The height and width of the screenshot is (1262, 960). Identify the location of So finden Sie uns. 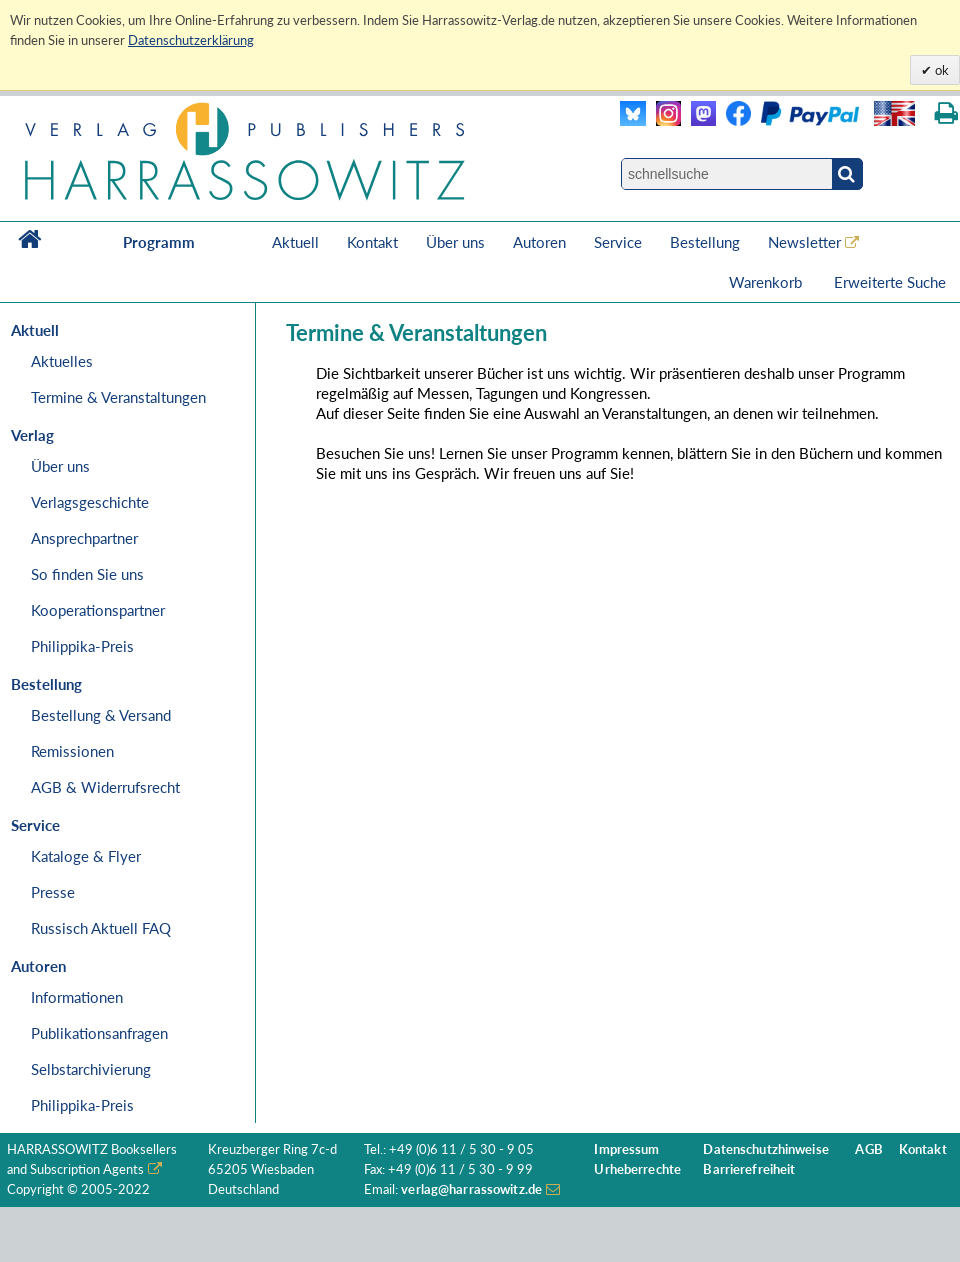
(87, 574).